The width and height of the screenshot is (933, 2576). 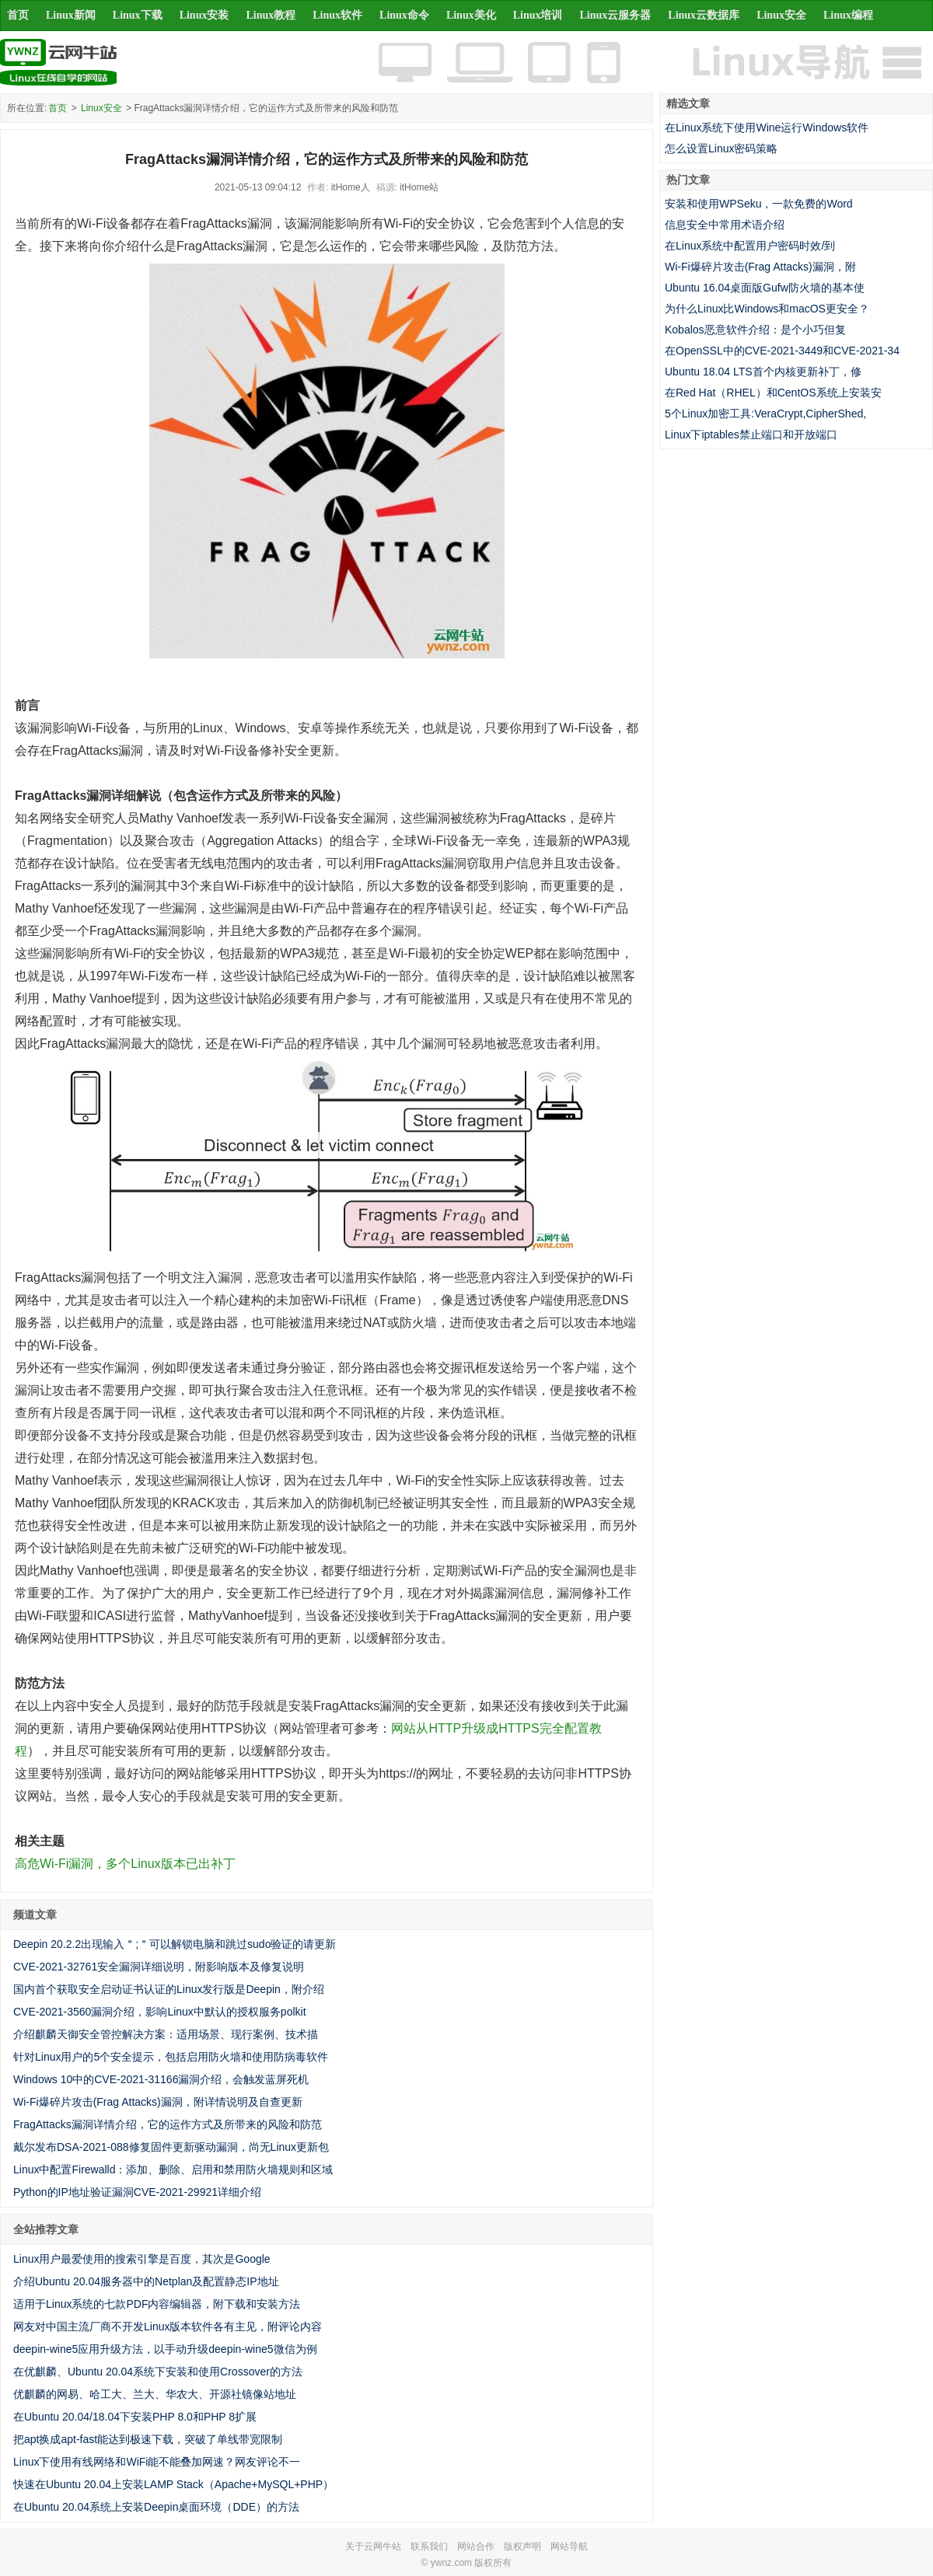 What do you see at coordinates (137, 15) in the screenshot?
I see `Linux下载` at bounding box center [137, 15].